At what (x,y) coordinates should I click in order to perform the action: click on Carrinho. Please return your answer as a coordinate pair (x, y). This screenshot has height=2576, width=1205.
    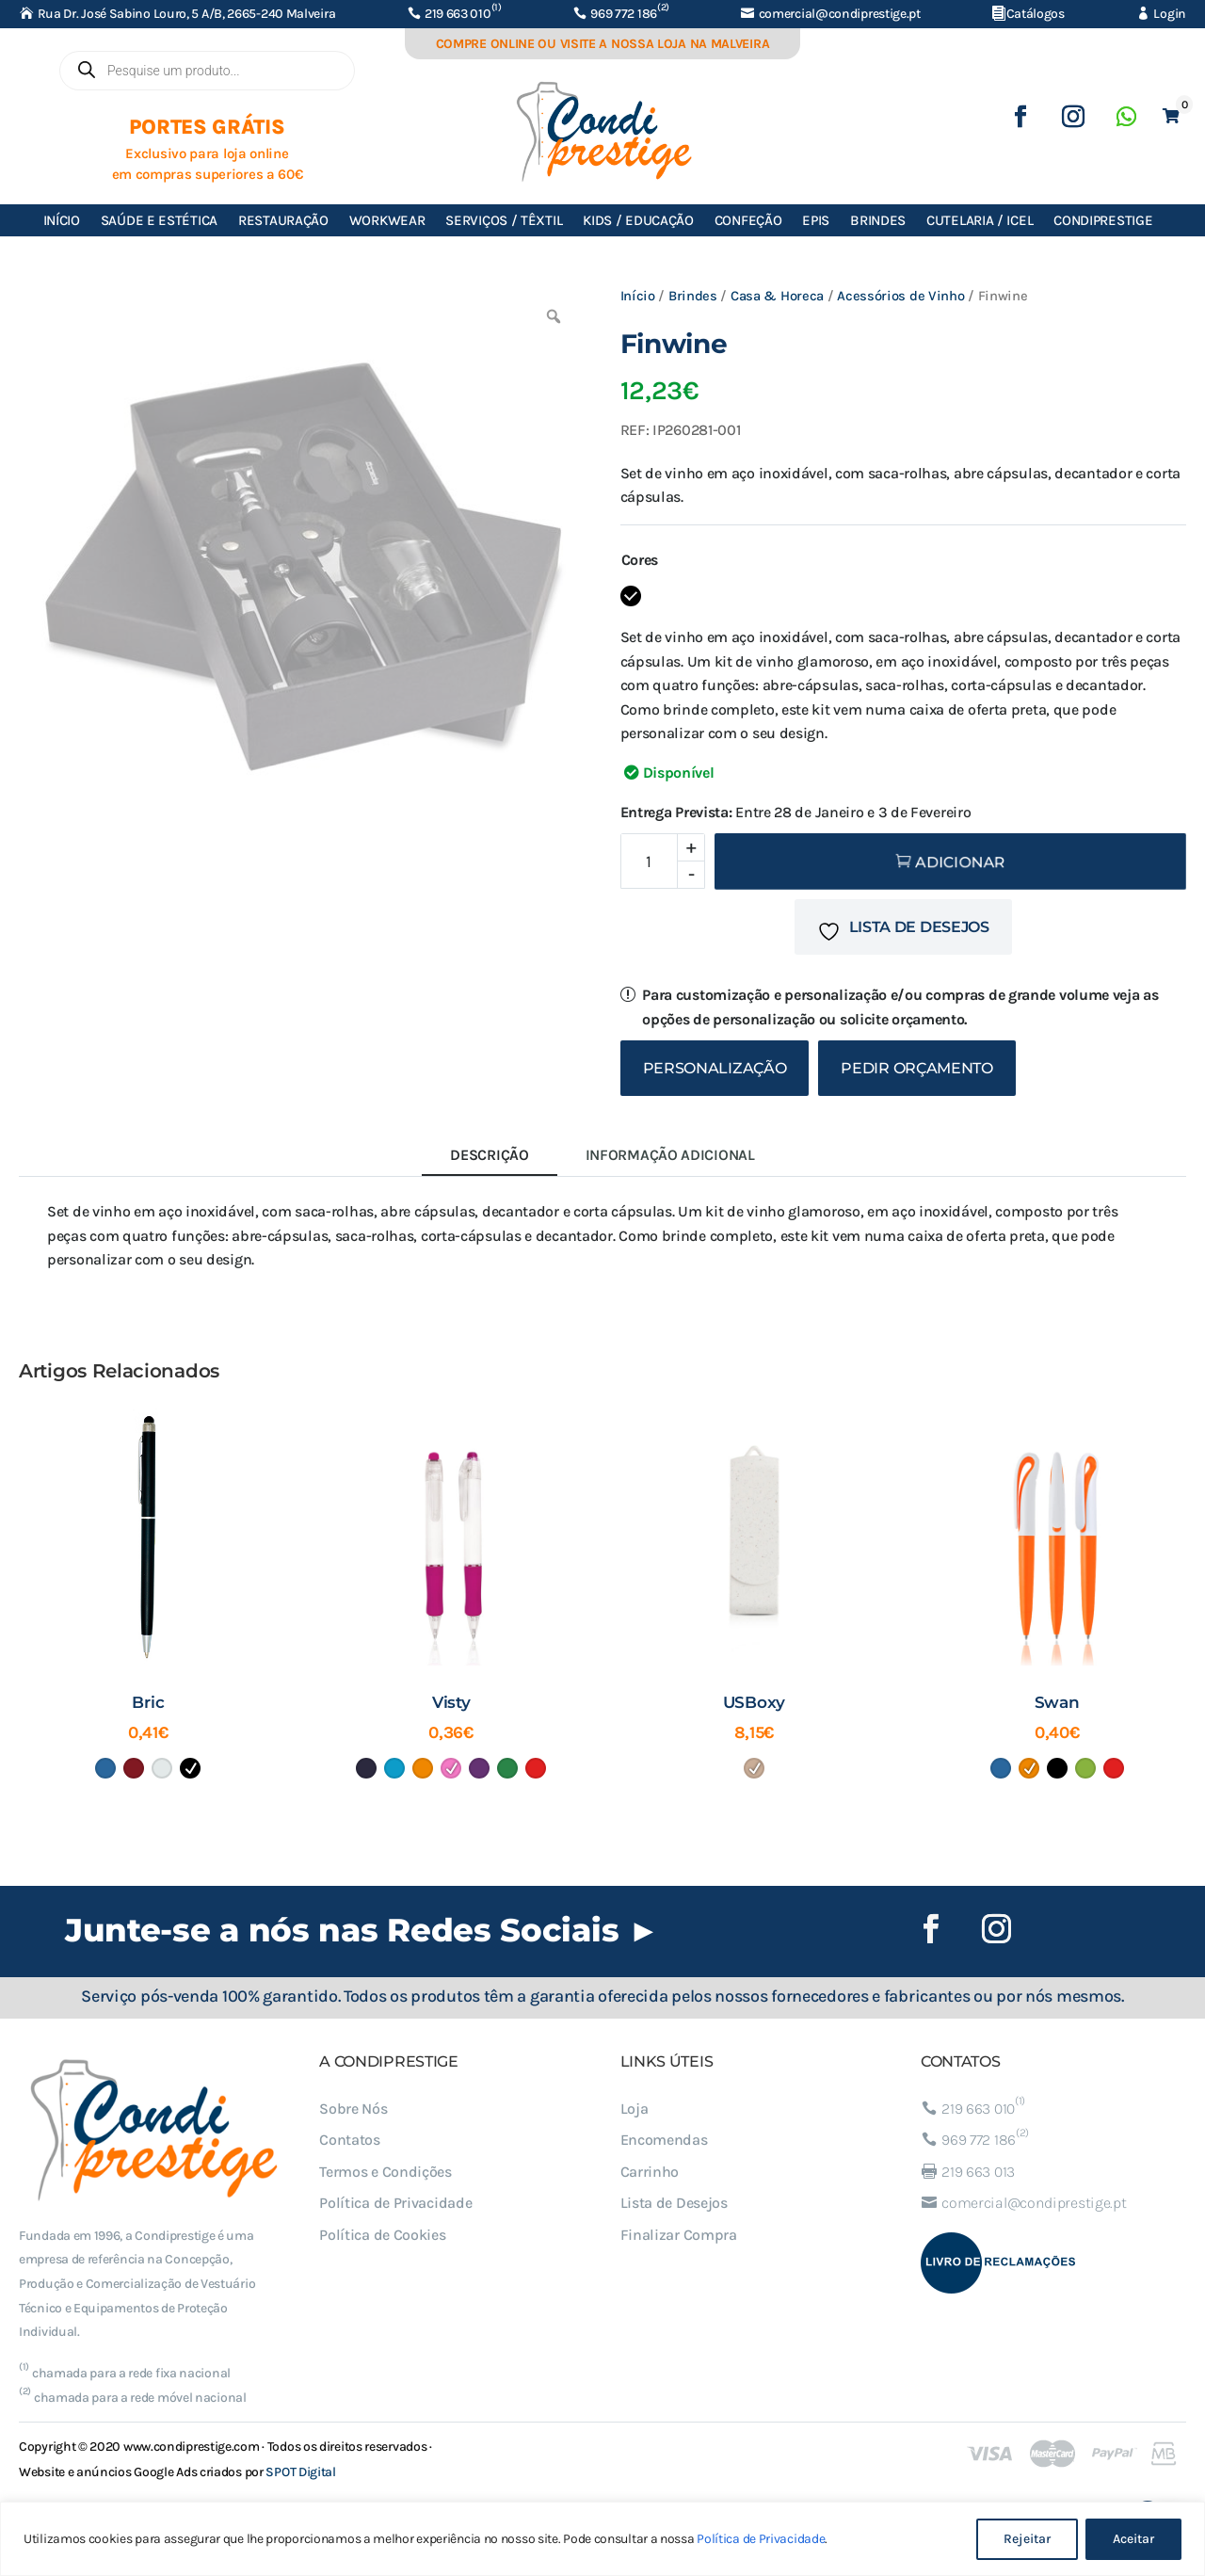
    Looking at the image, I should click on (650, 2172).